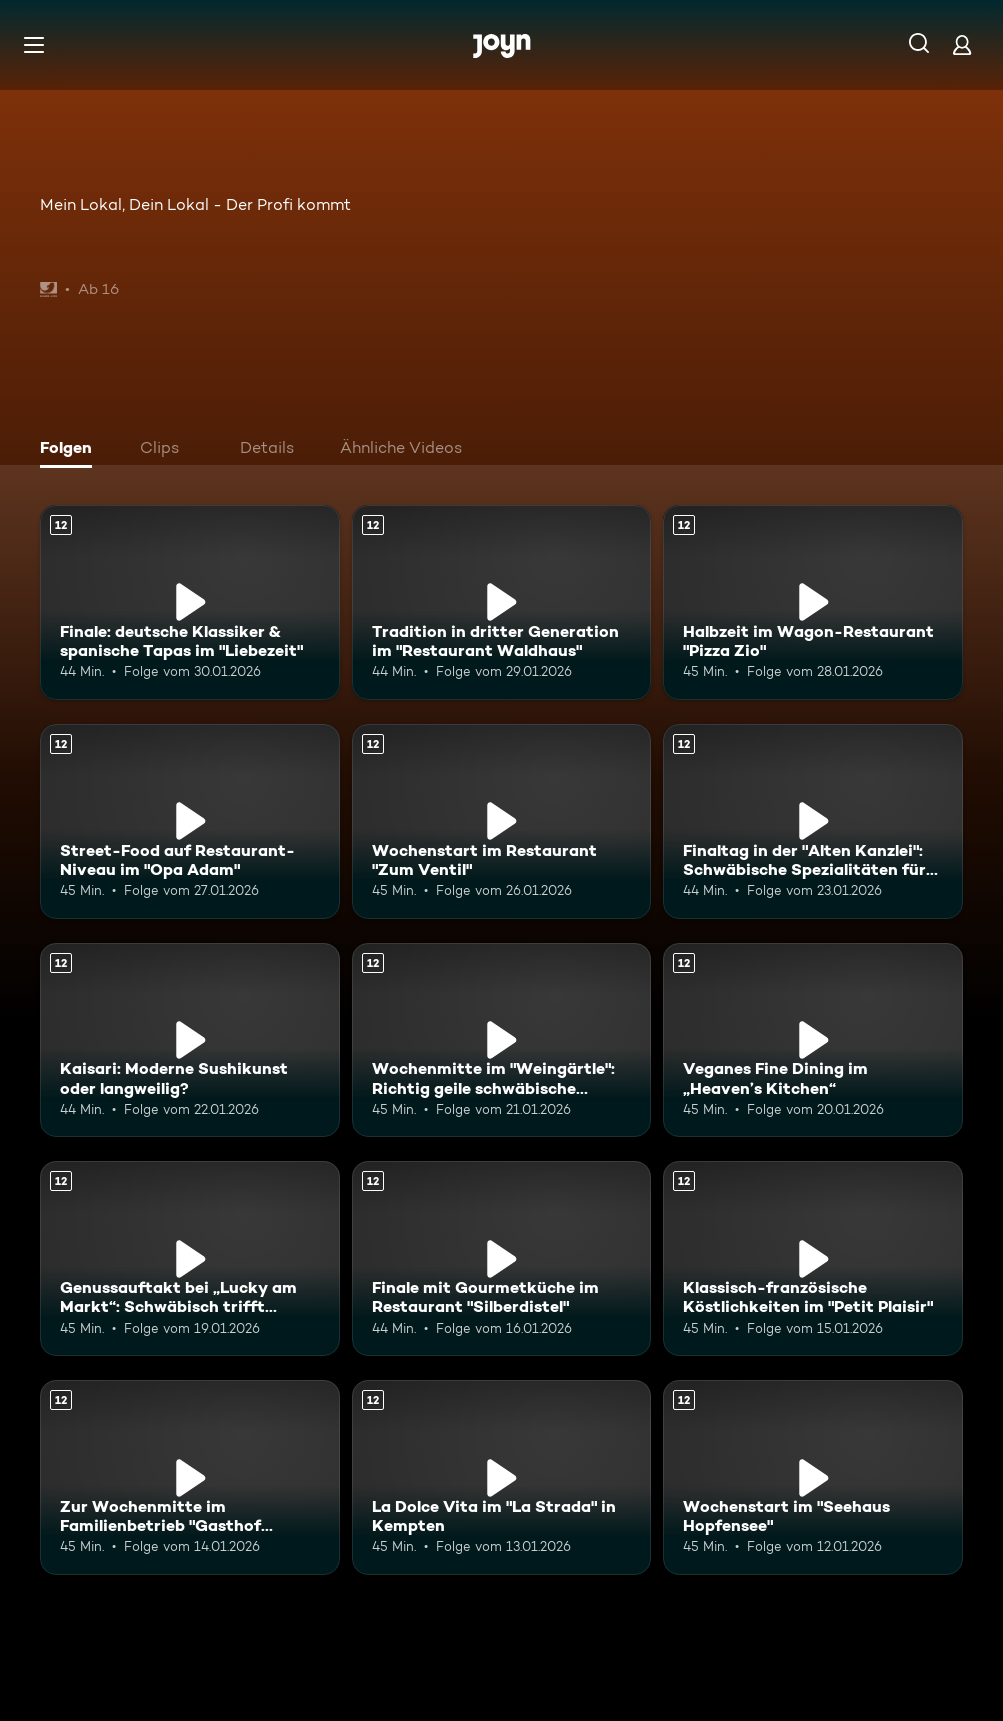  Describe the element at coordinates (190, 1040) in the screenshot. I see `[Kaisari: Moderne Sushikunst oder langweilig?. Ab 12 Jahren. Mehr Infos zur Episode]` at that location.